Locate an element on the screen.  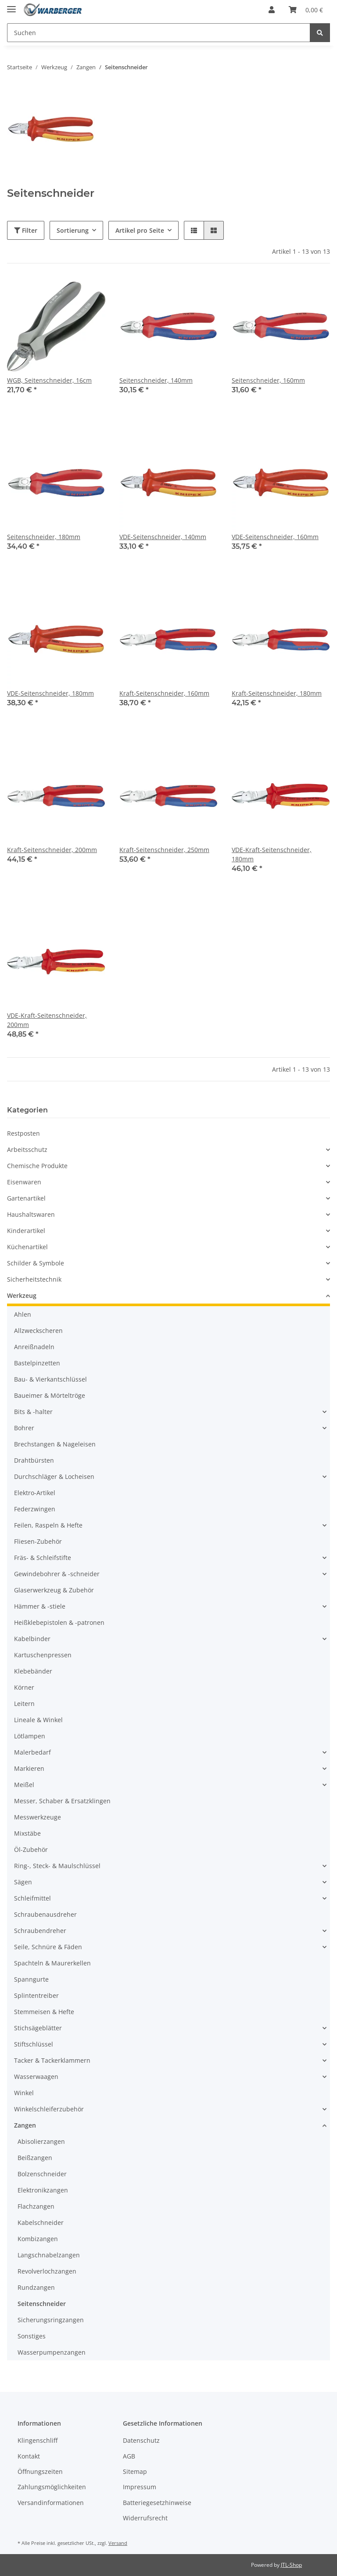
Messer, Schaber & Ersatzklingen is located at coordinates (62, 1801).